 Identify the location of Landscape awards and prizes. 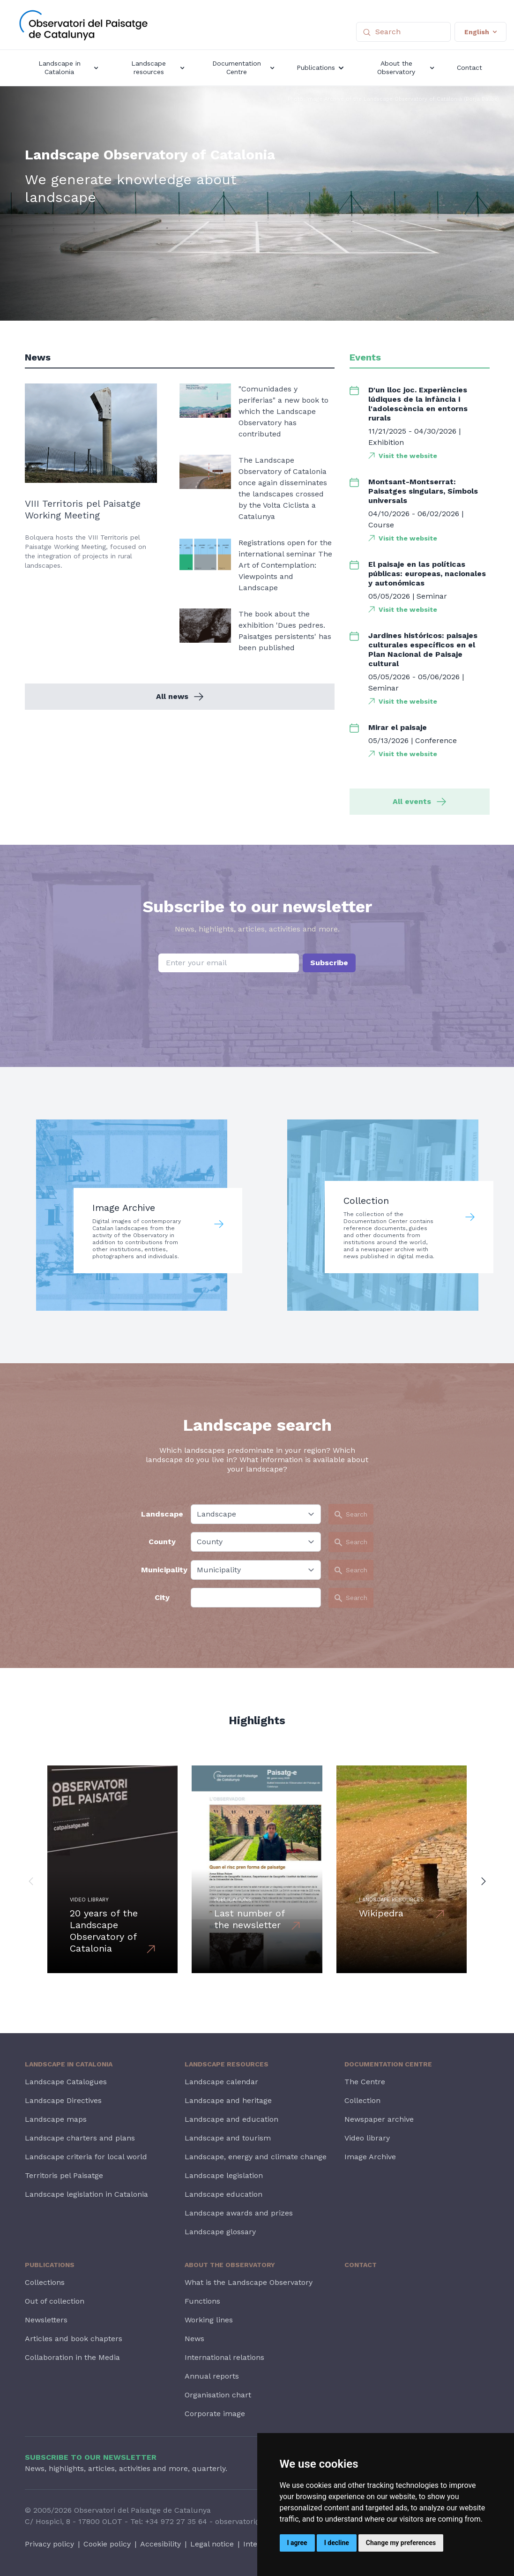
(239, 2212).